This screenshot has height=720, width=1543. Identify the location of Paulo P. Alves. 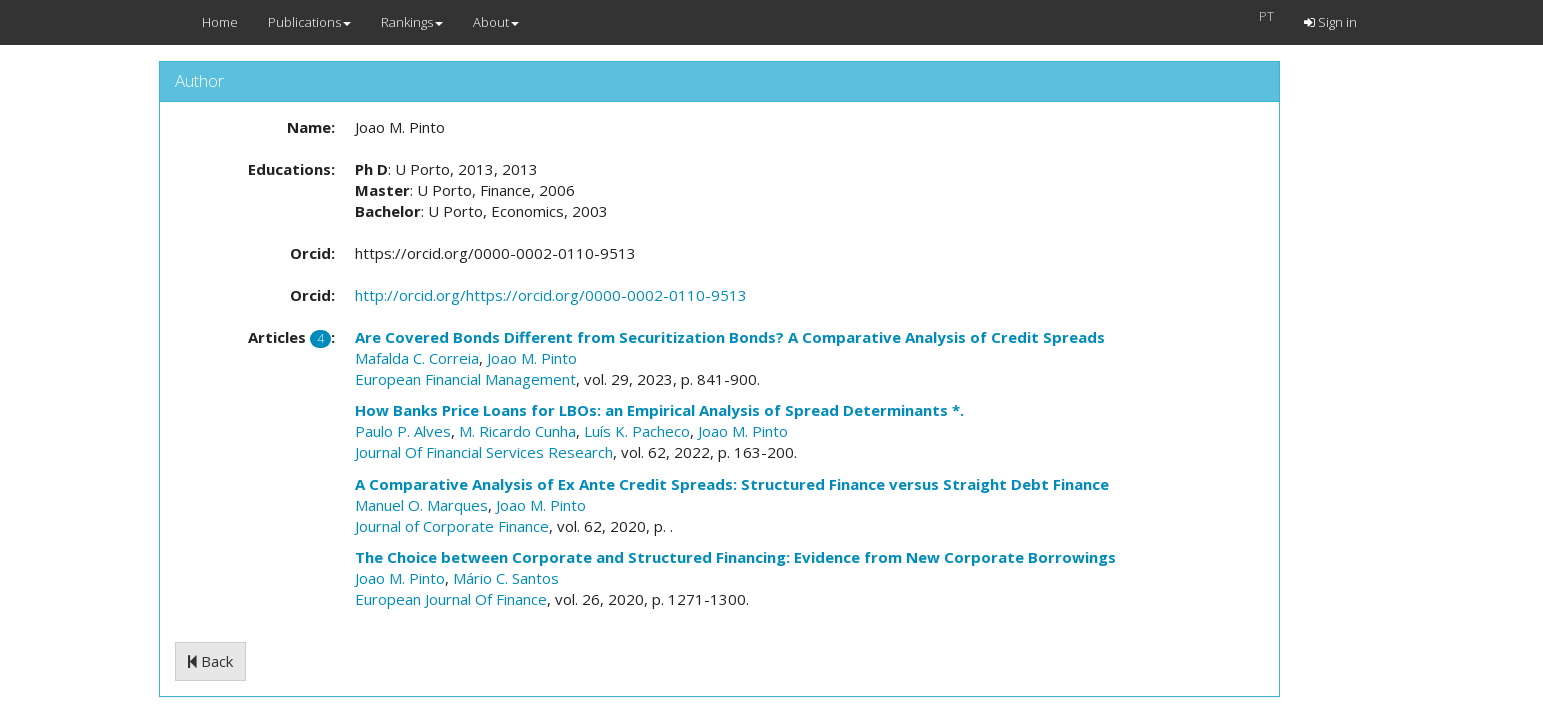
(403, 431).